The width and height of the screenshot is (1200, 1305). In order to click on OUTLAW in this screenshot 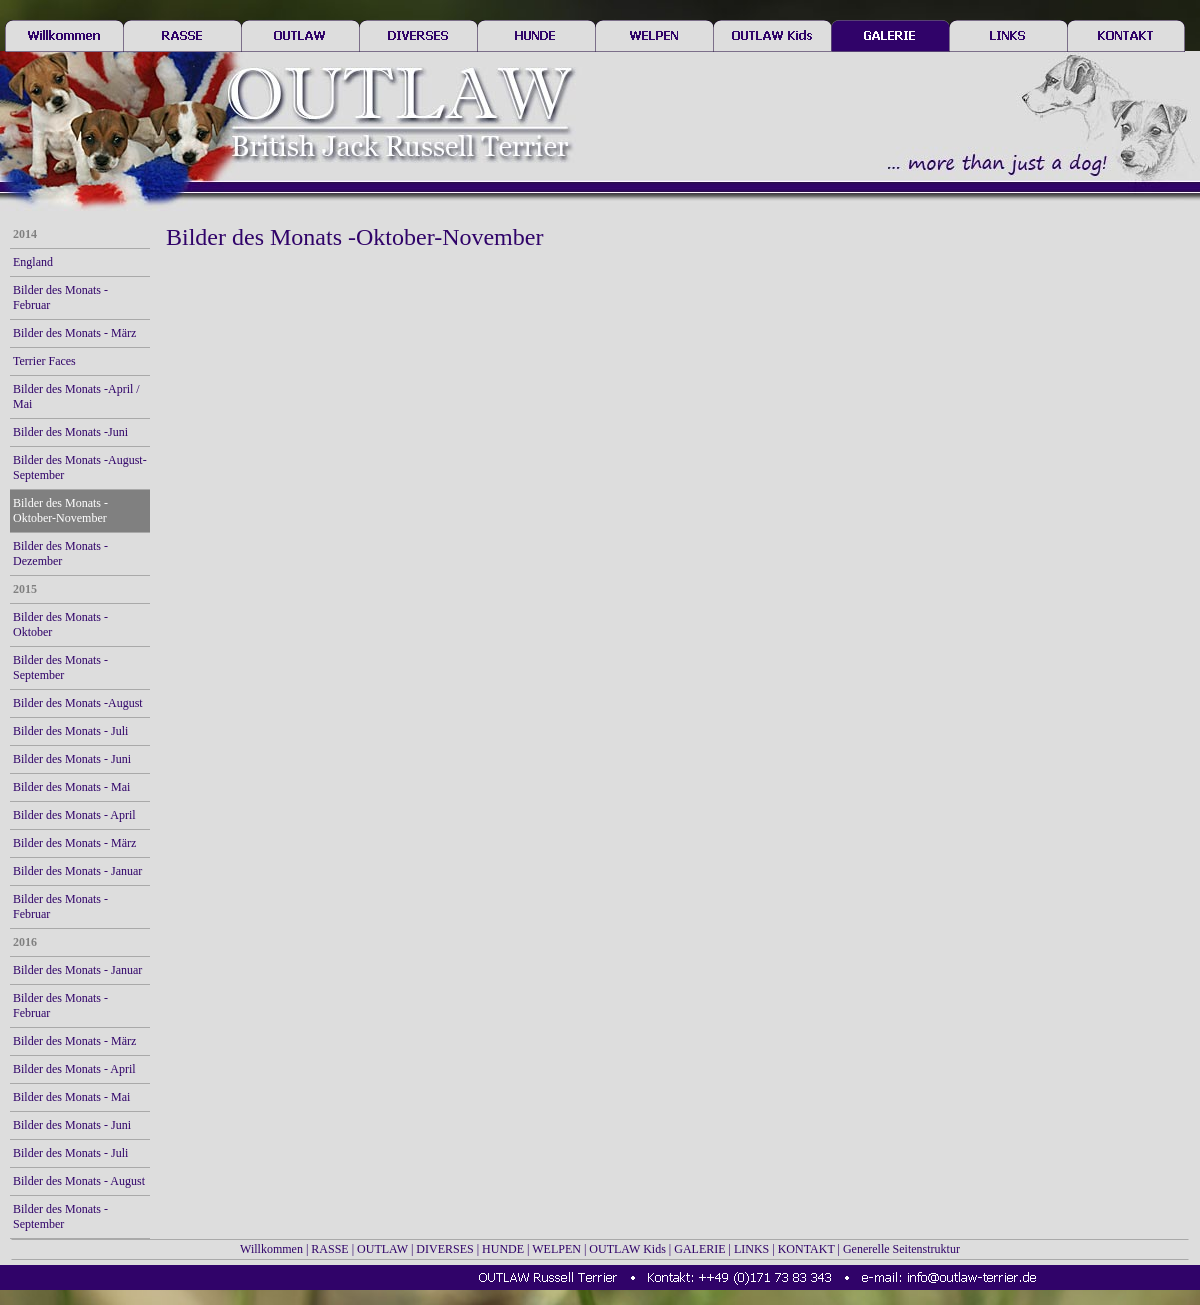, I will do `click(382, 1249)`.